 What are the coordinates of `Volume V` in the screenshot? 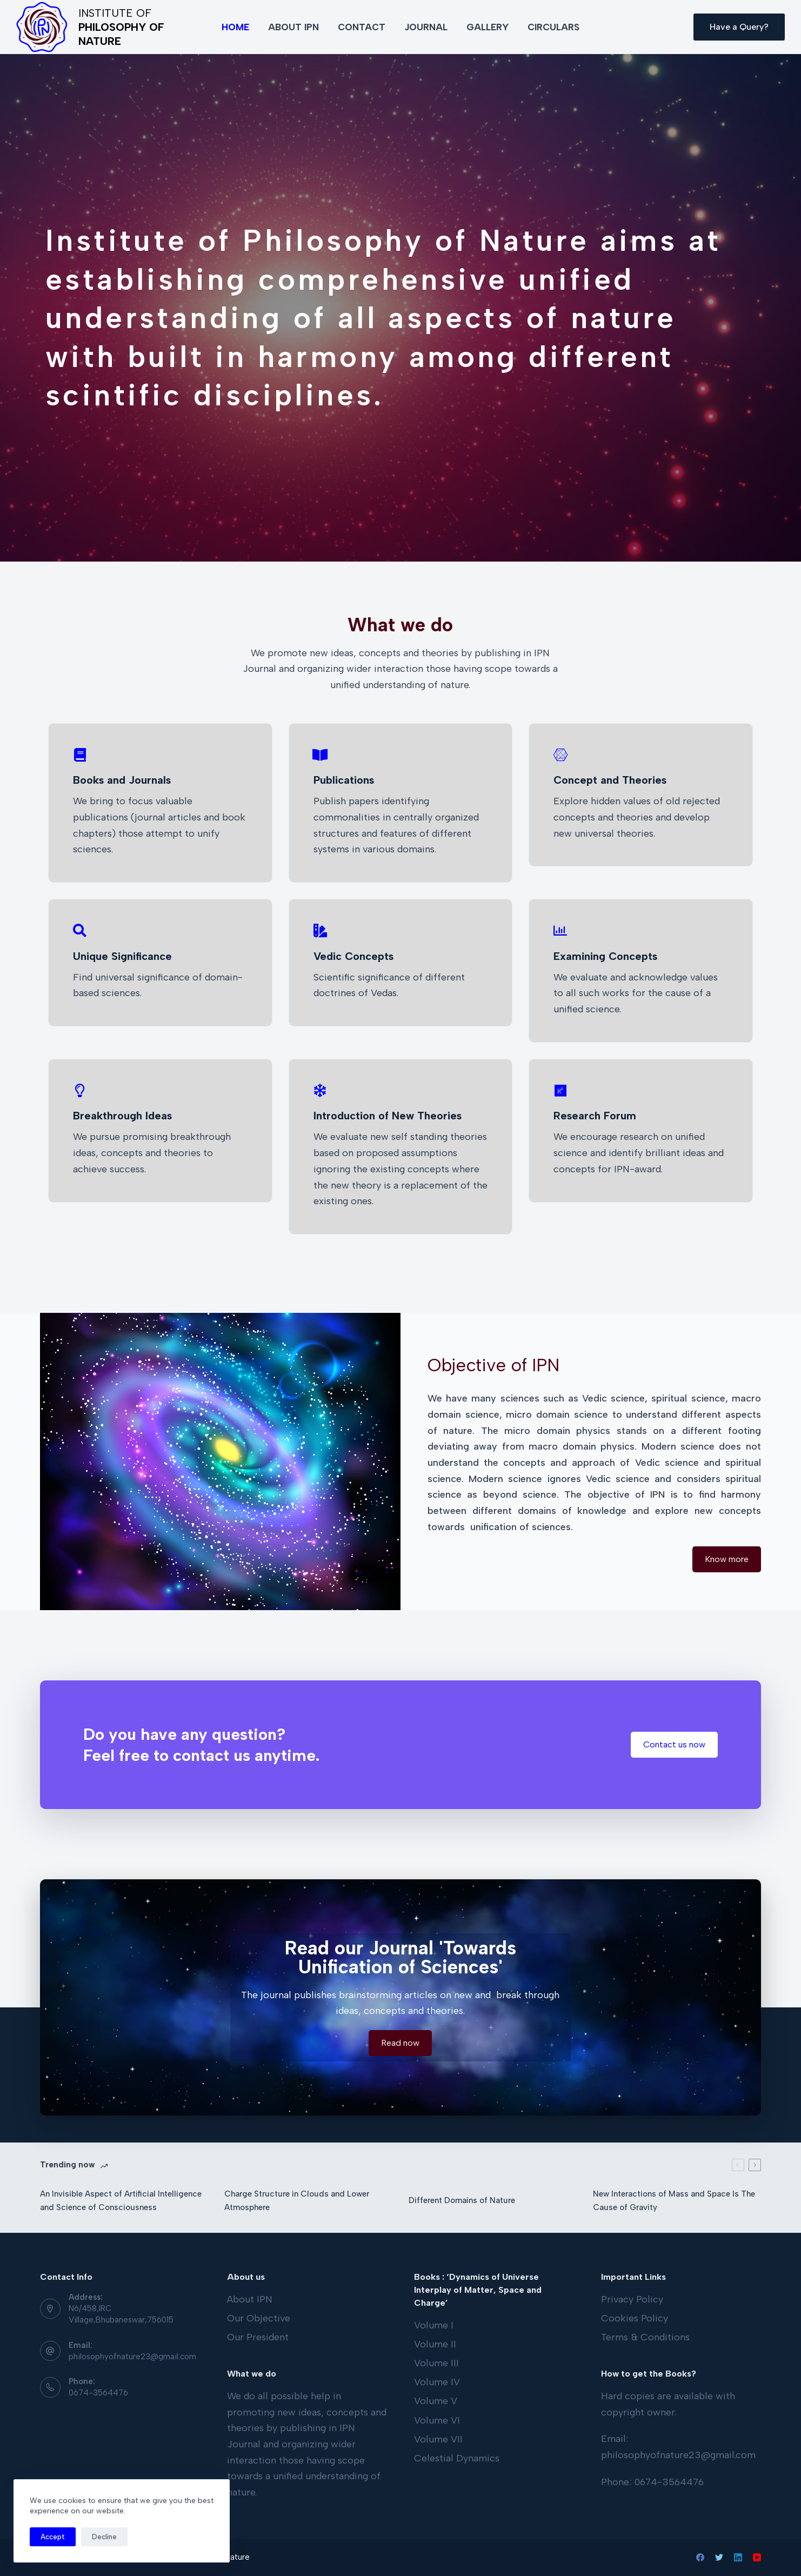 It's located at (435, 2401).